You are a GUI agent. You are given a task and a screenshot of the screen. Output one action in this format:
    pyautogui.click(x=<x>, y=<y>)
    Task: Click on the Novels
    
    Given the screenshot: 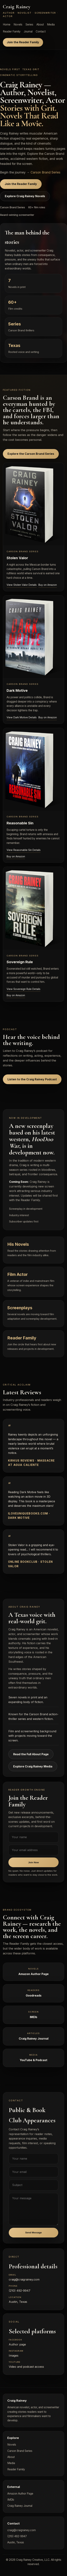 What is the action you would take?
    pyautogui.click(x=18, y=24)
    